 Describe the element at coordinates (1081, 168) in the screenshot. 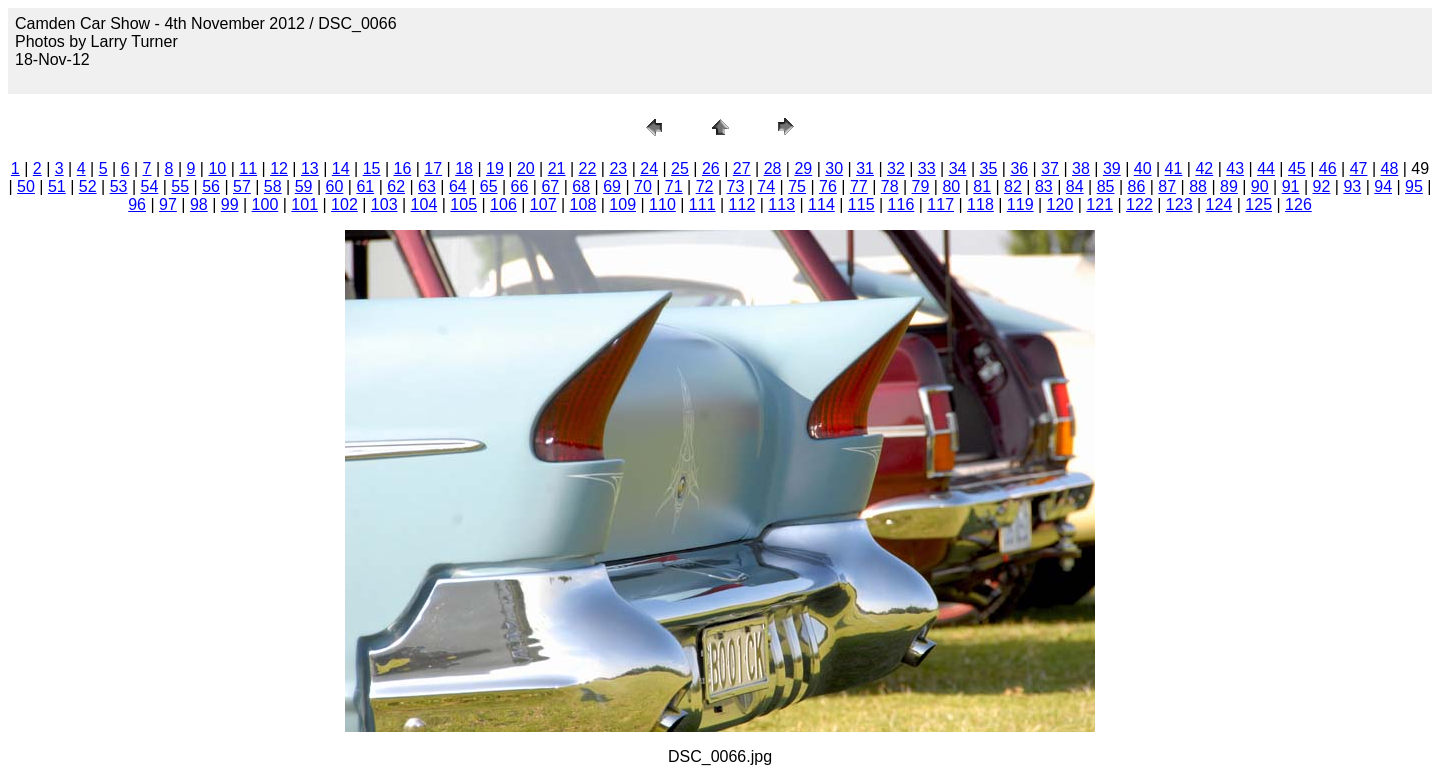

I see `38` at that location.